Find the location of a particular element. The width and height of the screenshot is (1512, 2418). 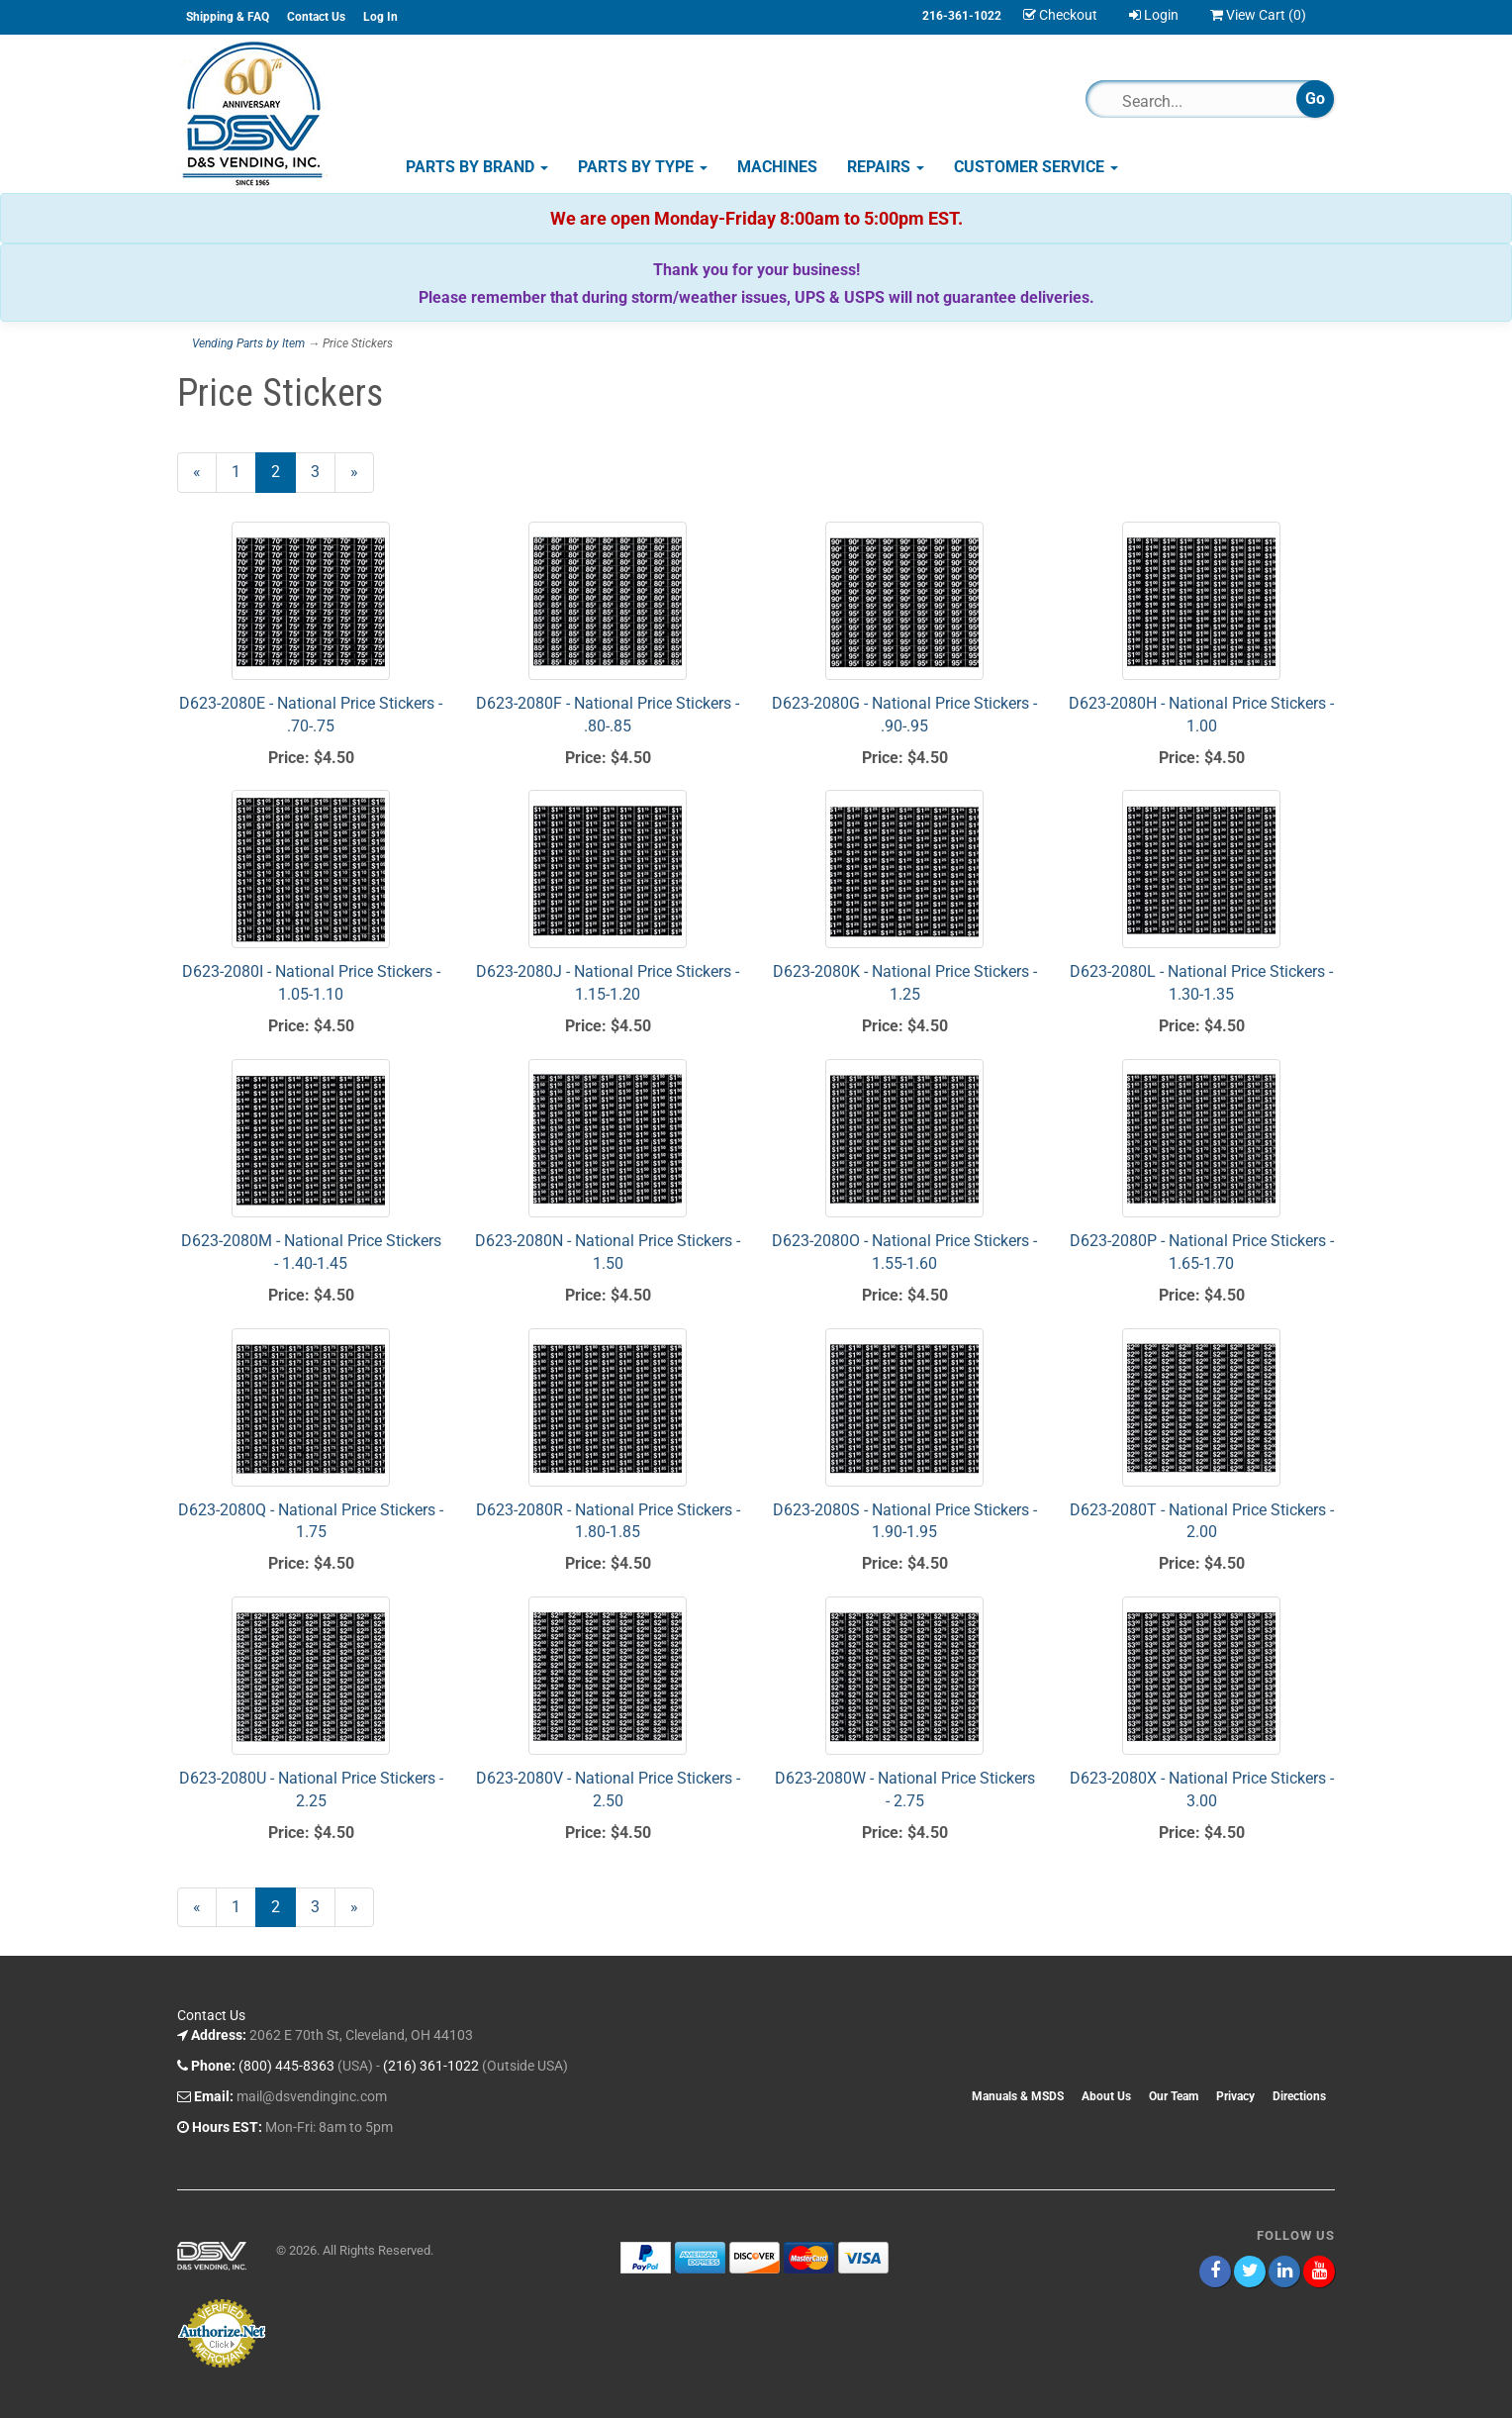

216-361-1022 is located at coordinates (961, 16).